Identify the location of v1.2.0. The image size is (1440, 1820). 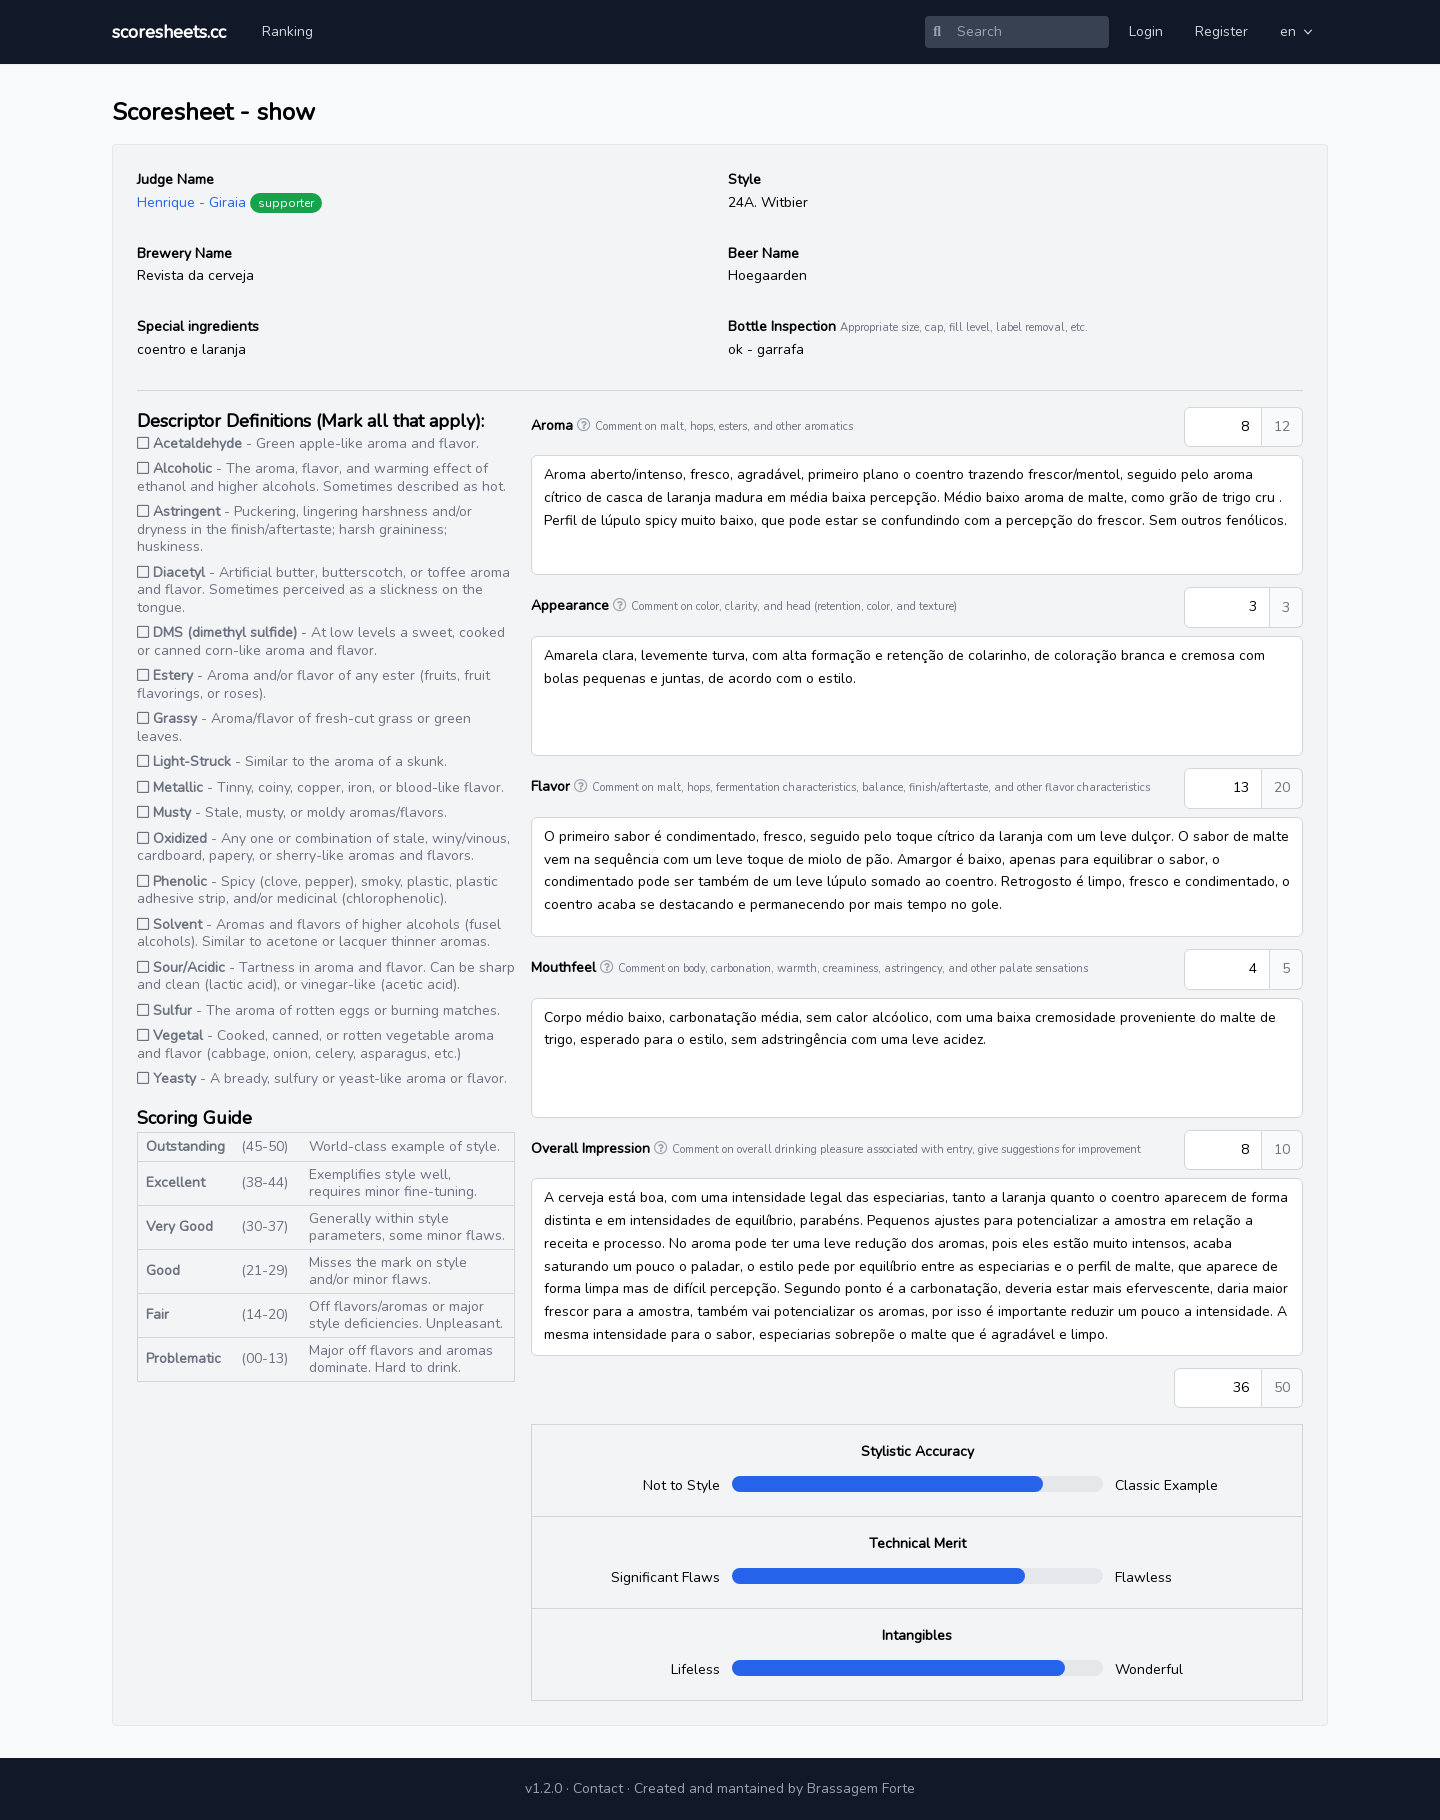
(543, 1788).